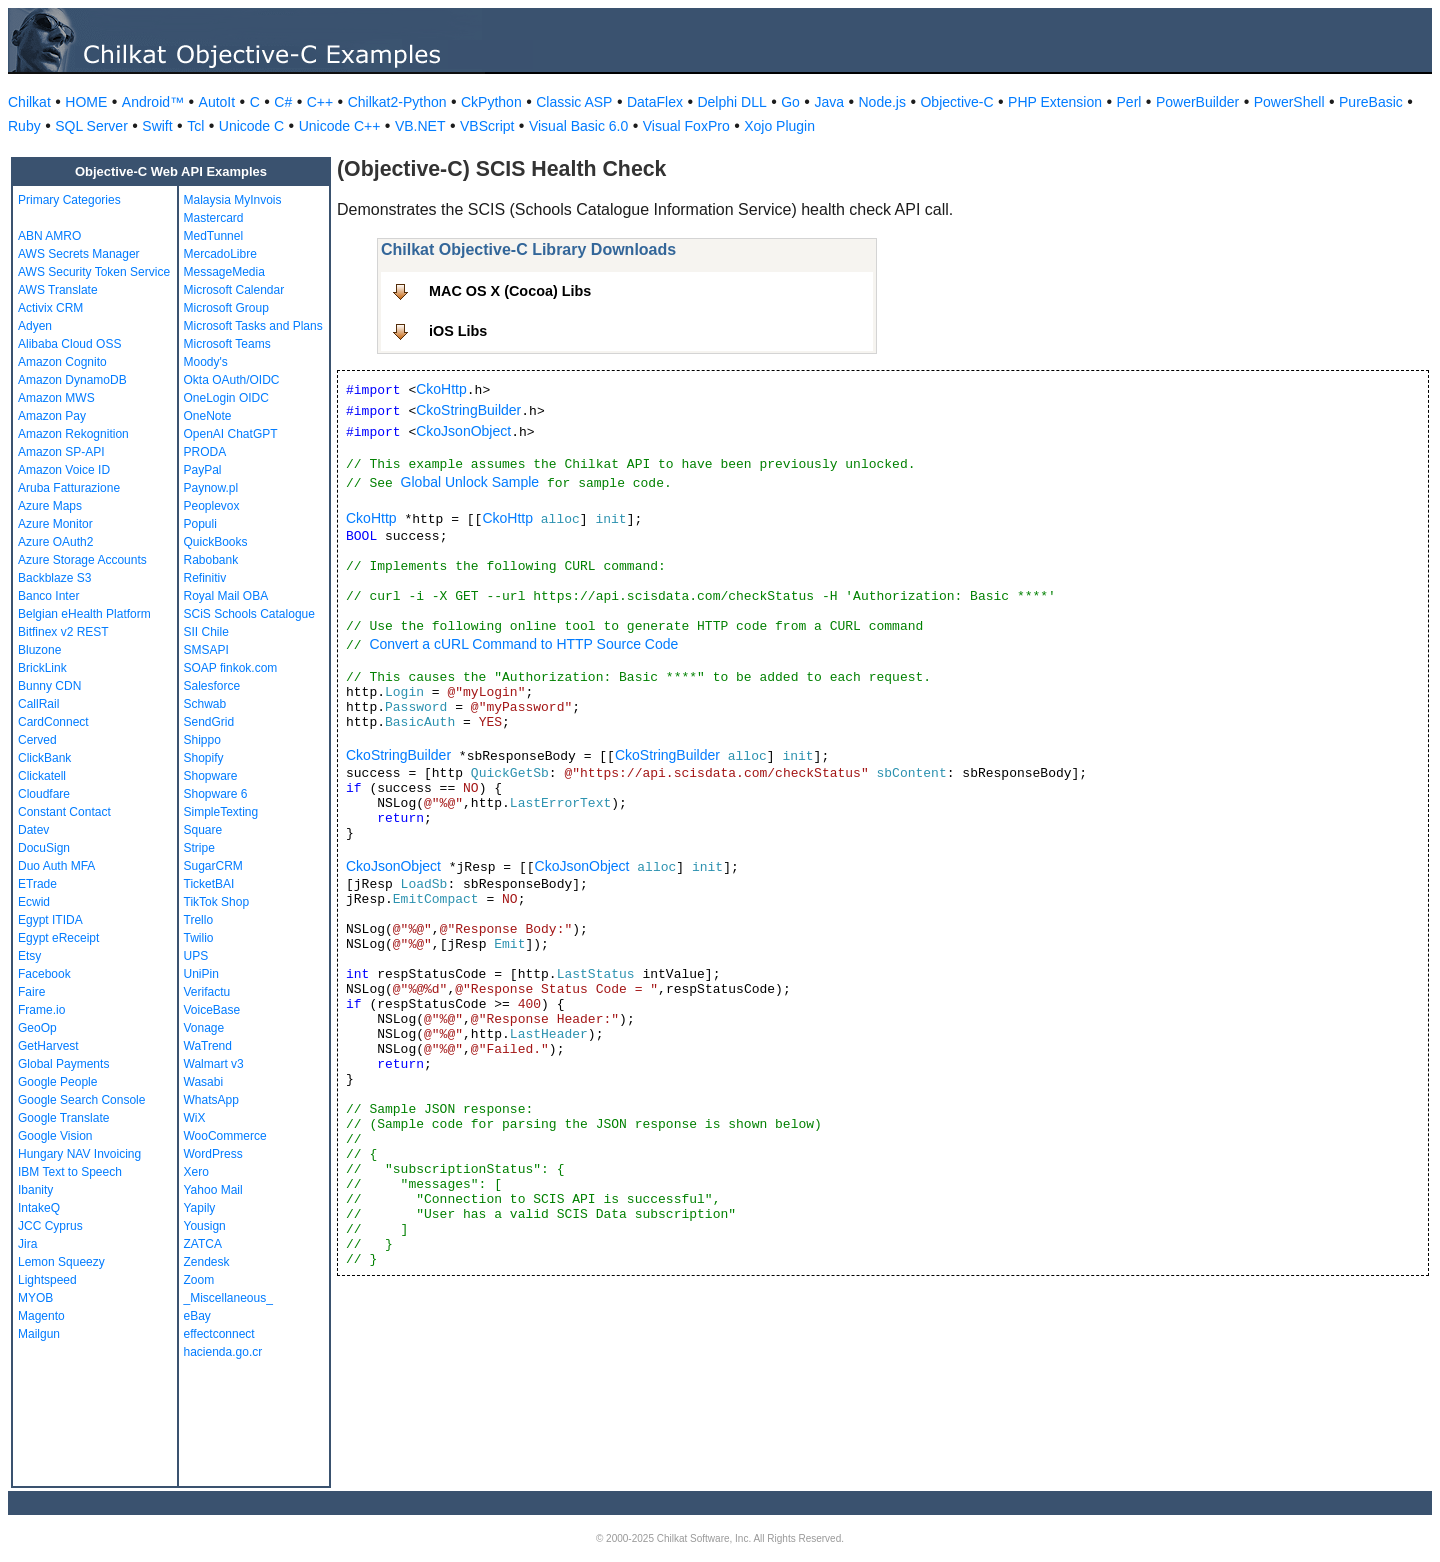  I want to click on VBScript, so click(487, 126).